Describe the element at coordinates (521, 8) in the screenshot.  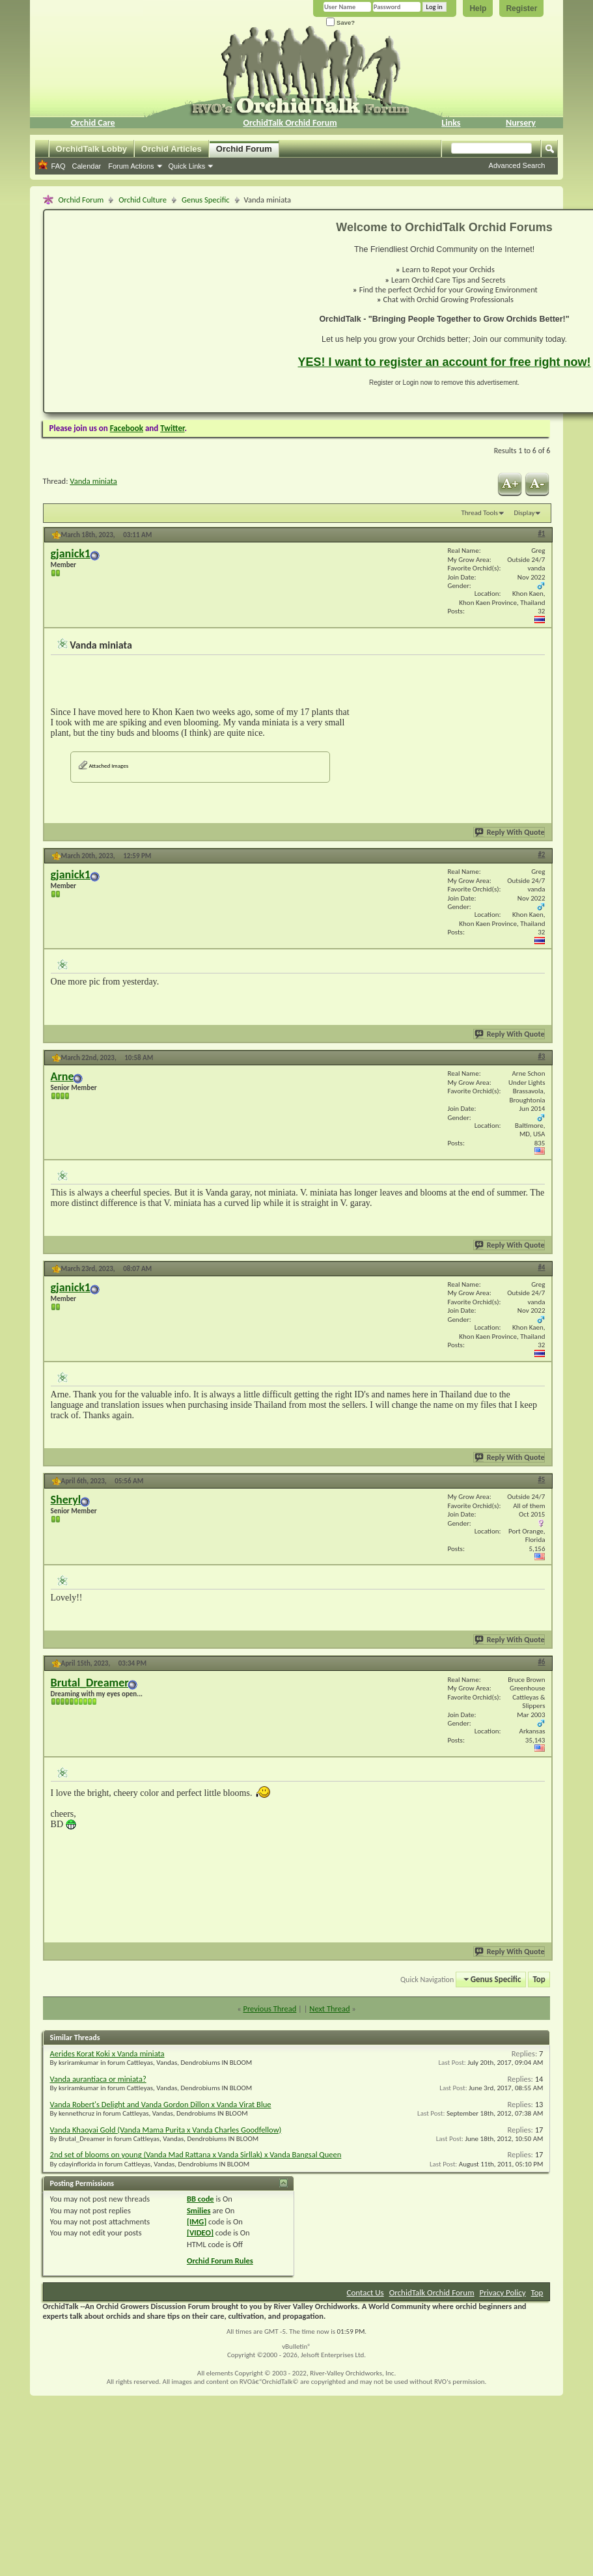
I see `Register` at that location.